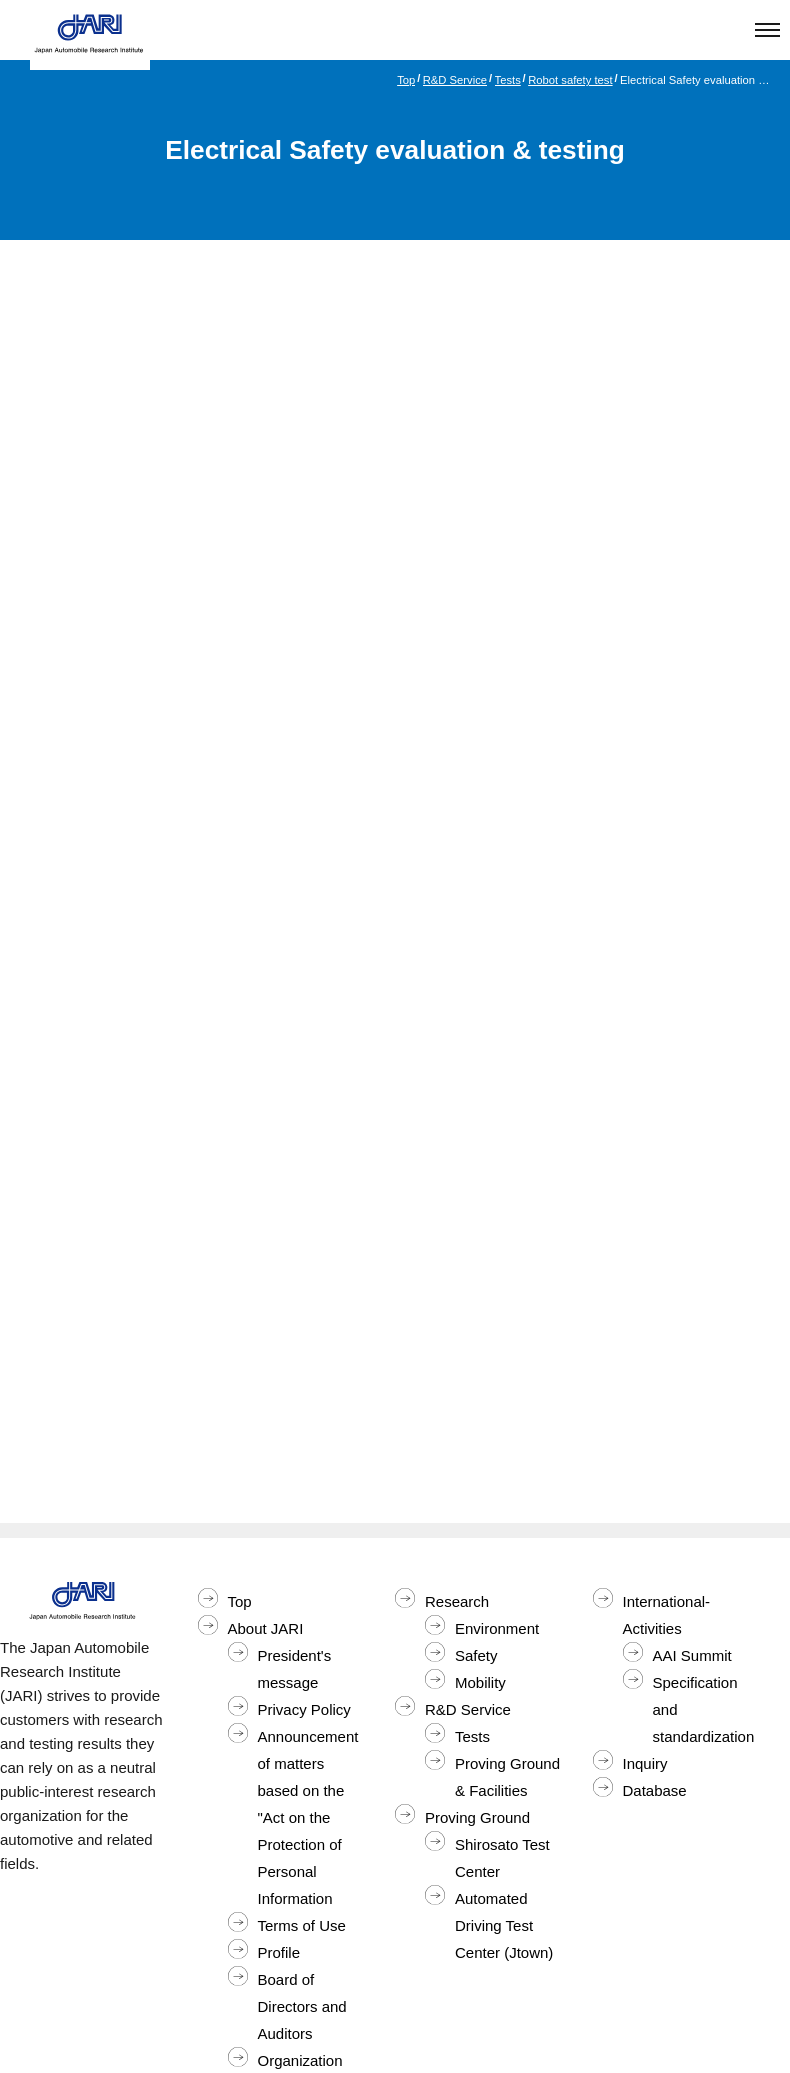 The image size is (790, 2073). I want to click on AAI Summit, so click(692, 1655).